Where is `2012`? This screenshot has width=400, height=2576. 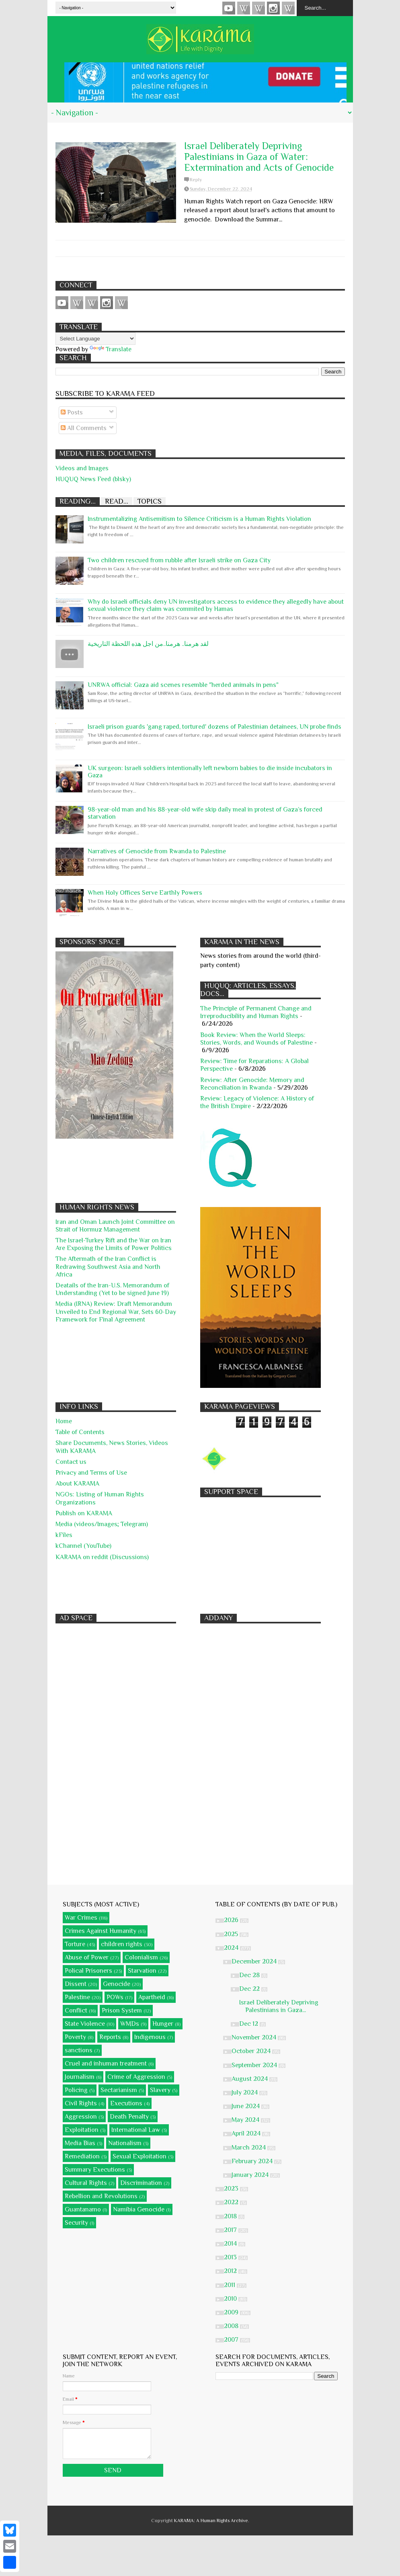 2012 is located at coordinates (231, 2271).